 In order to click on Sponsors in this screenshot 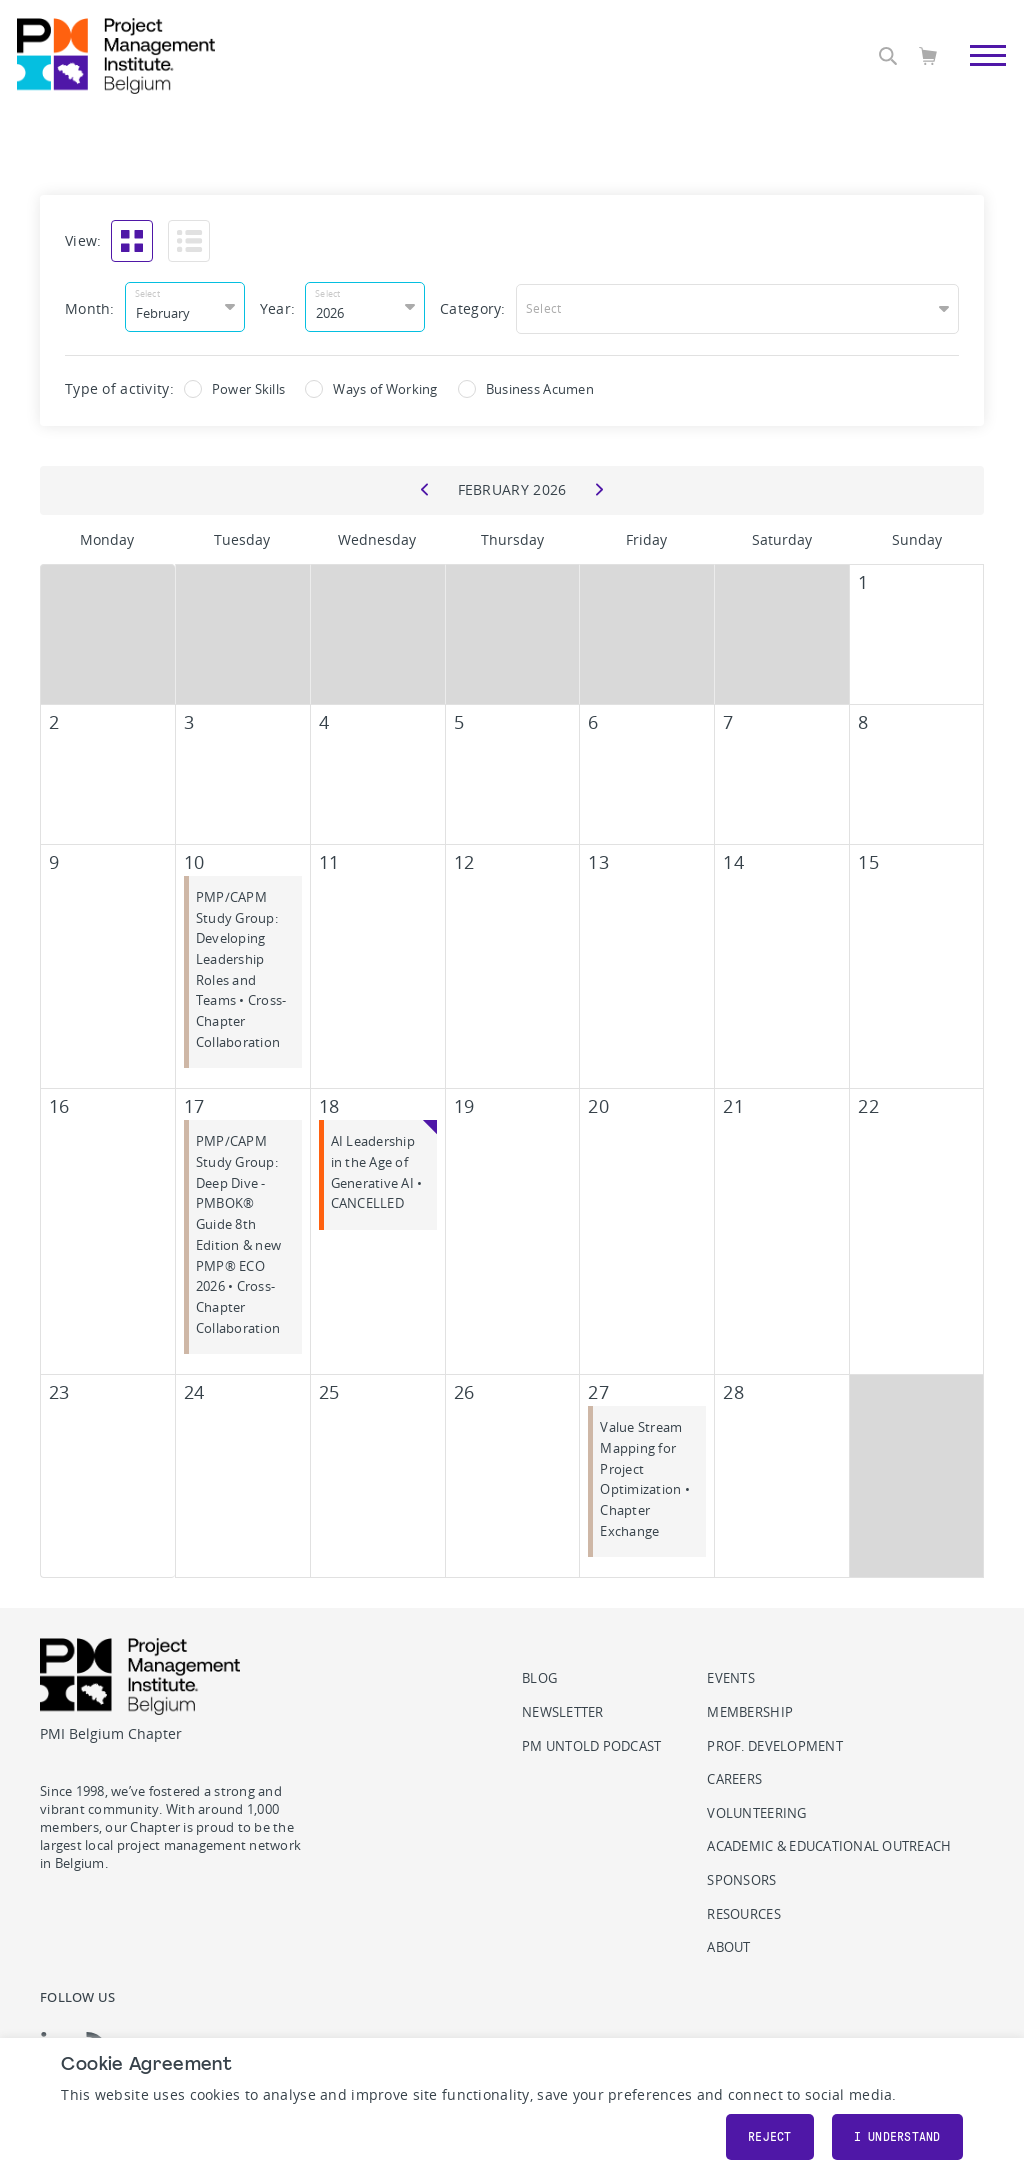, I will do `click(741, 1877)`.